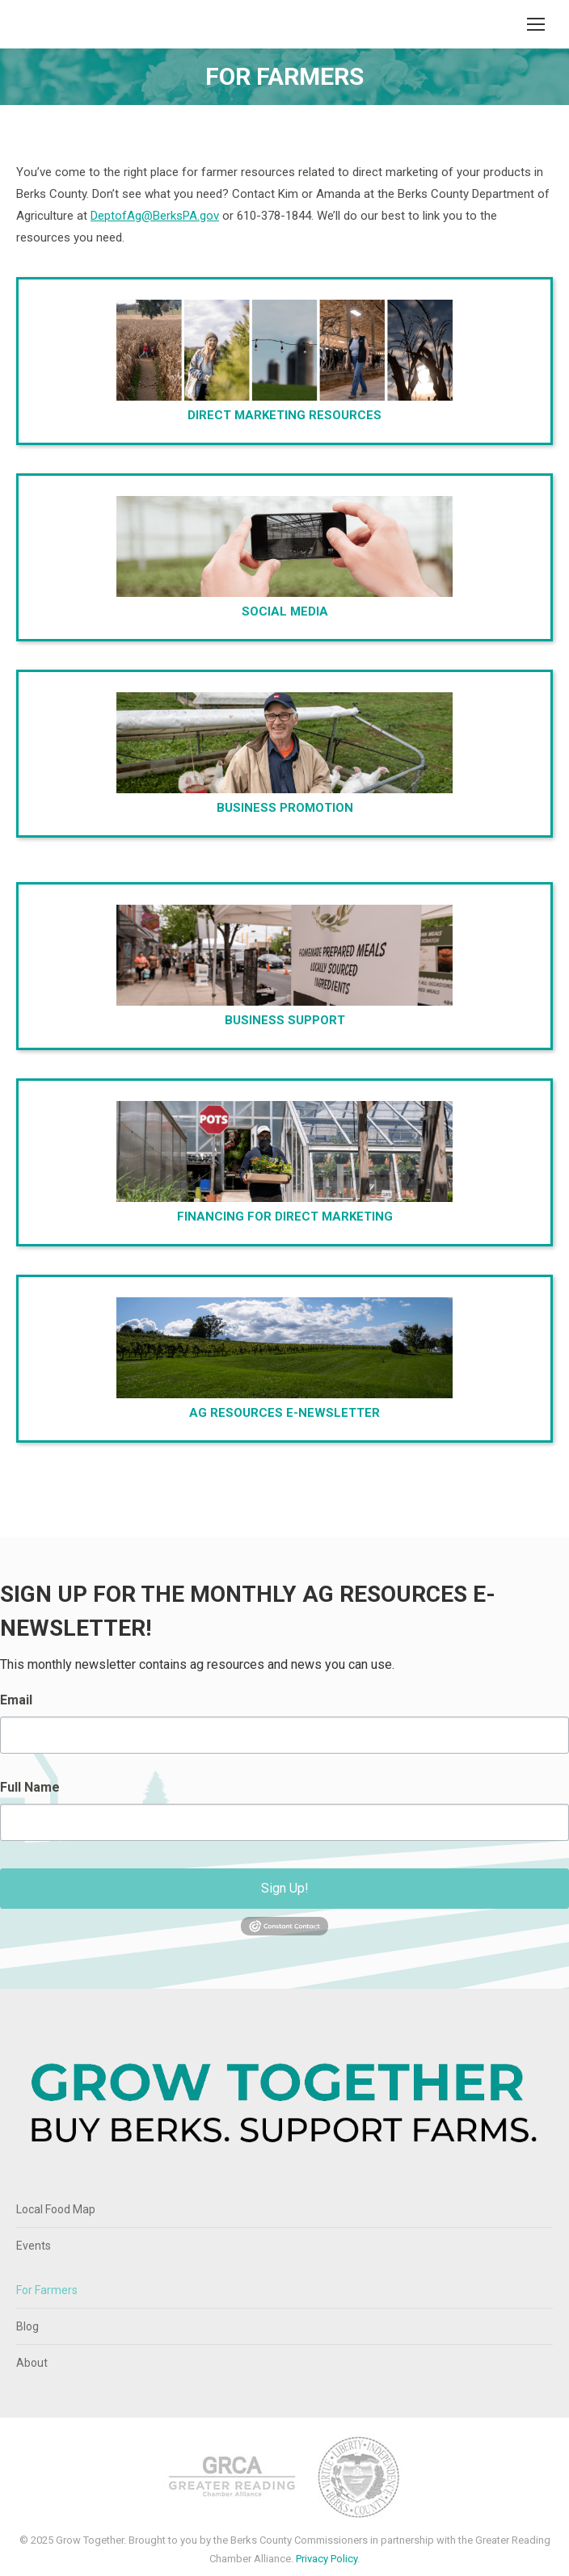  What do you see at coordinates (536, 24) in the screenshot?
I see `[Mobile menu icon]` at bounding box center [536, 24].